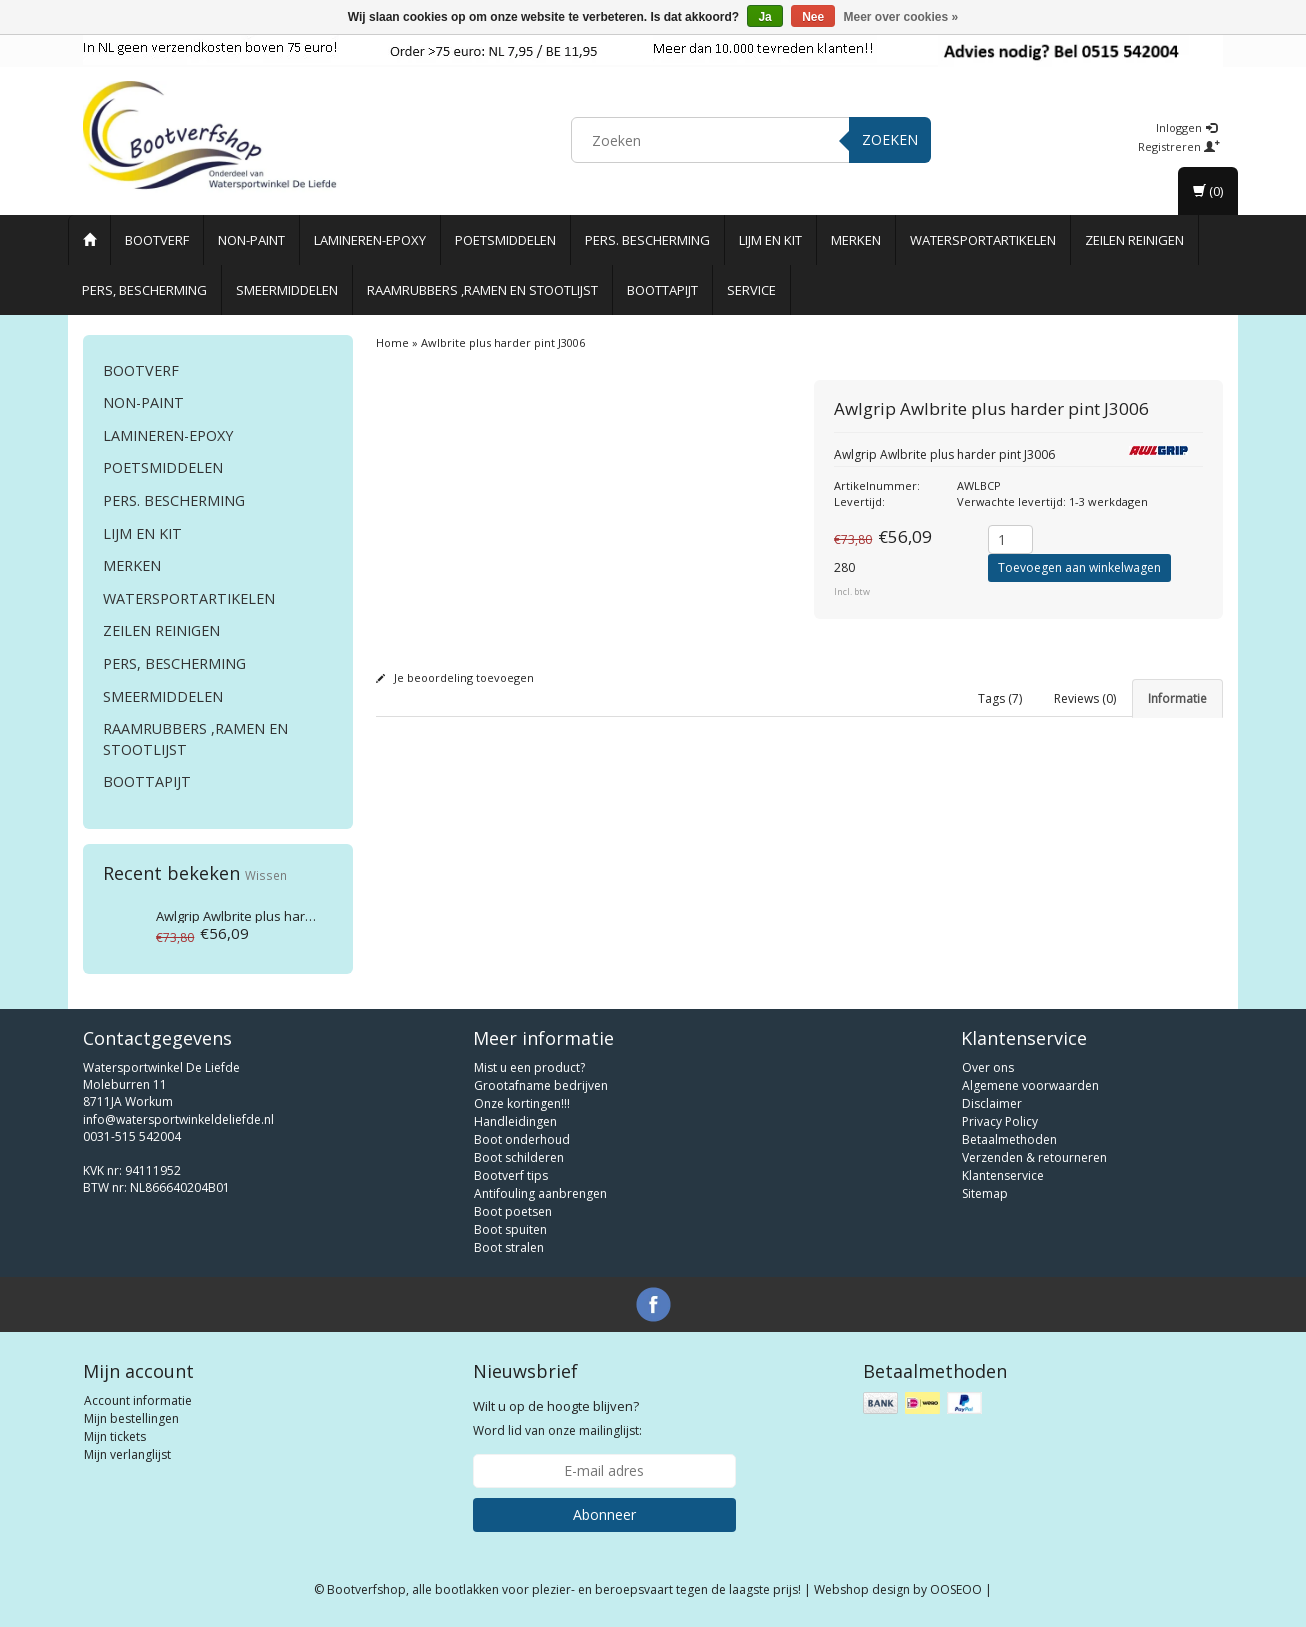 This screenshot has height=1627, width=1306. Describe the element at coordinates (509, 1247) in the screenshot. I see `Boot stralen` at that location.